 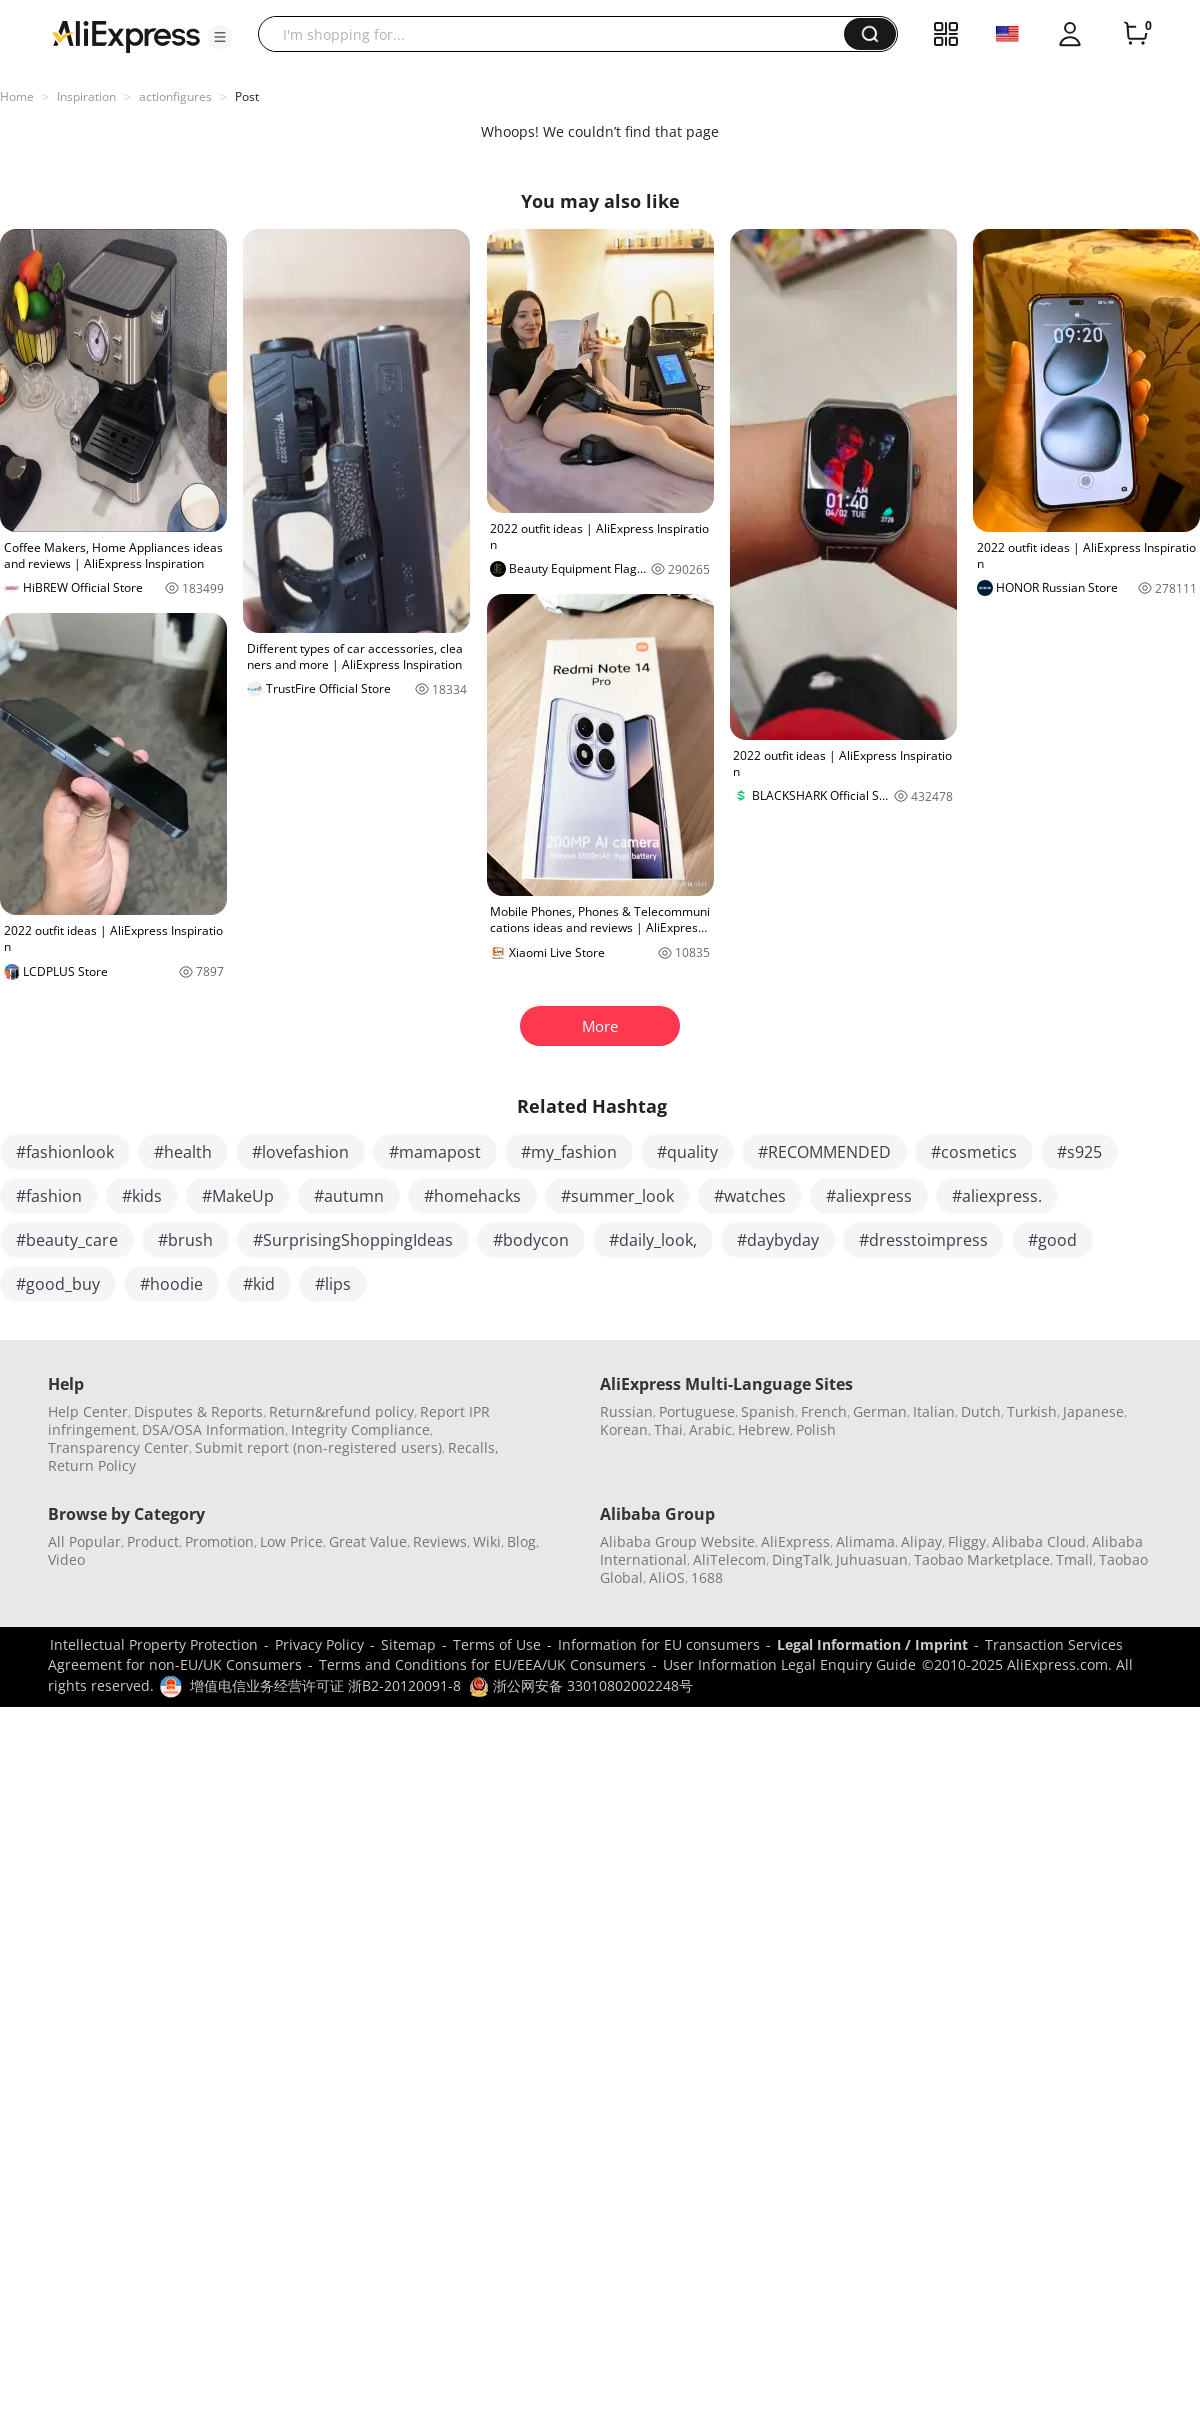 What do you see at coordinates (153, 1541) in the screenshot?
I see `Product` at bounding box center [153, 1541].